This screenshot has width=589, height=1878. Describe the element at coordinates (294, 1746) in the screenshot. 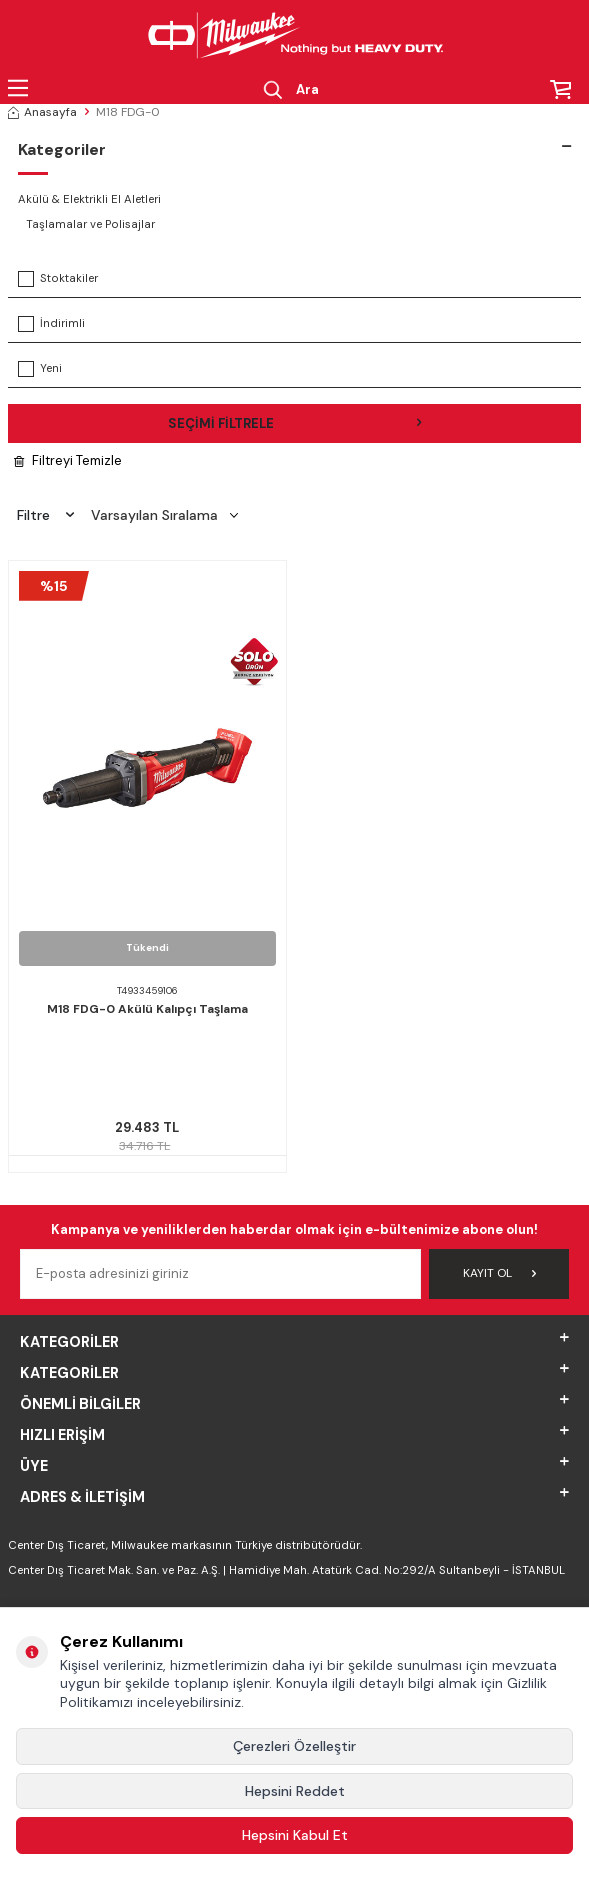

I see `Çerezleri Özelleştir` at that location.